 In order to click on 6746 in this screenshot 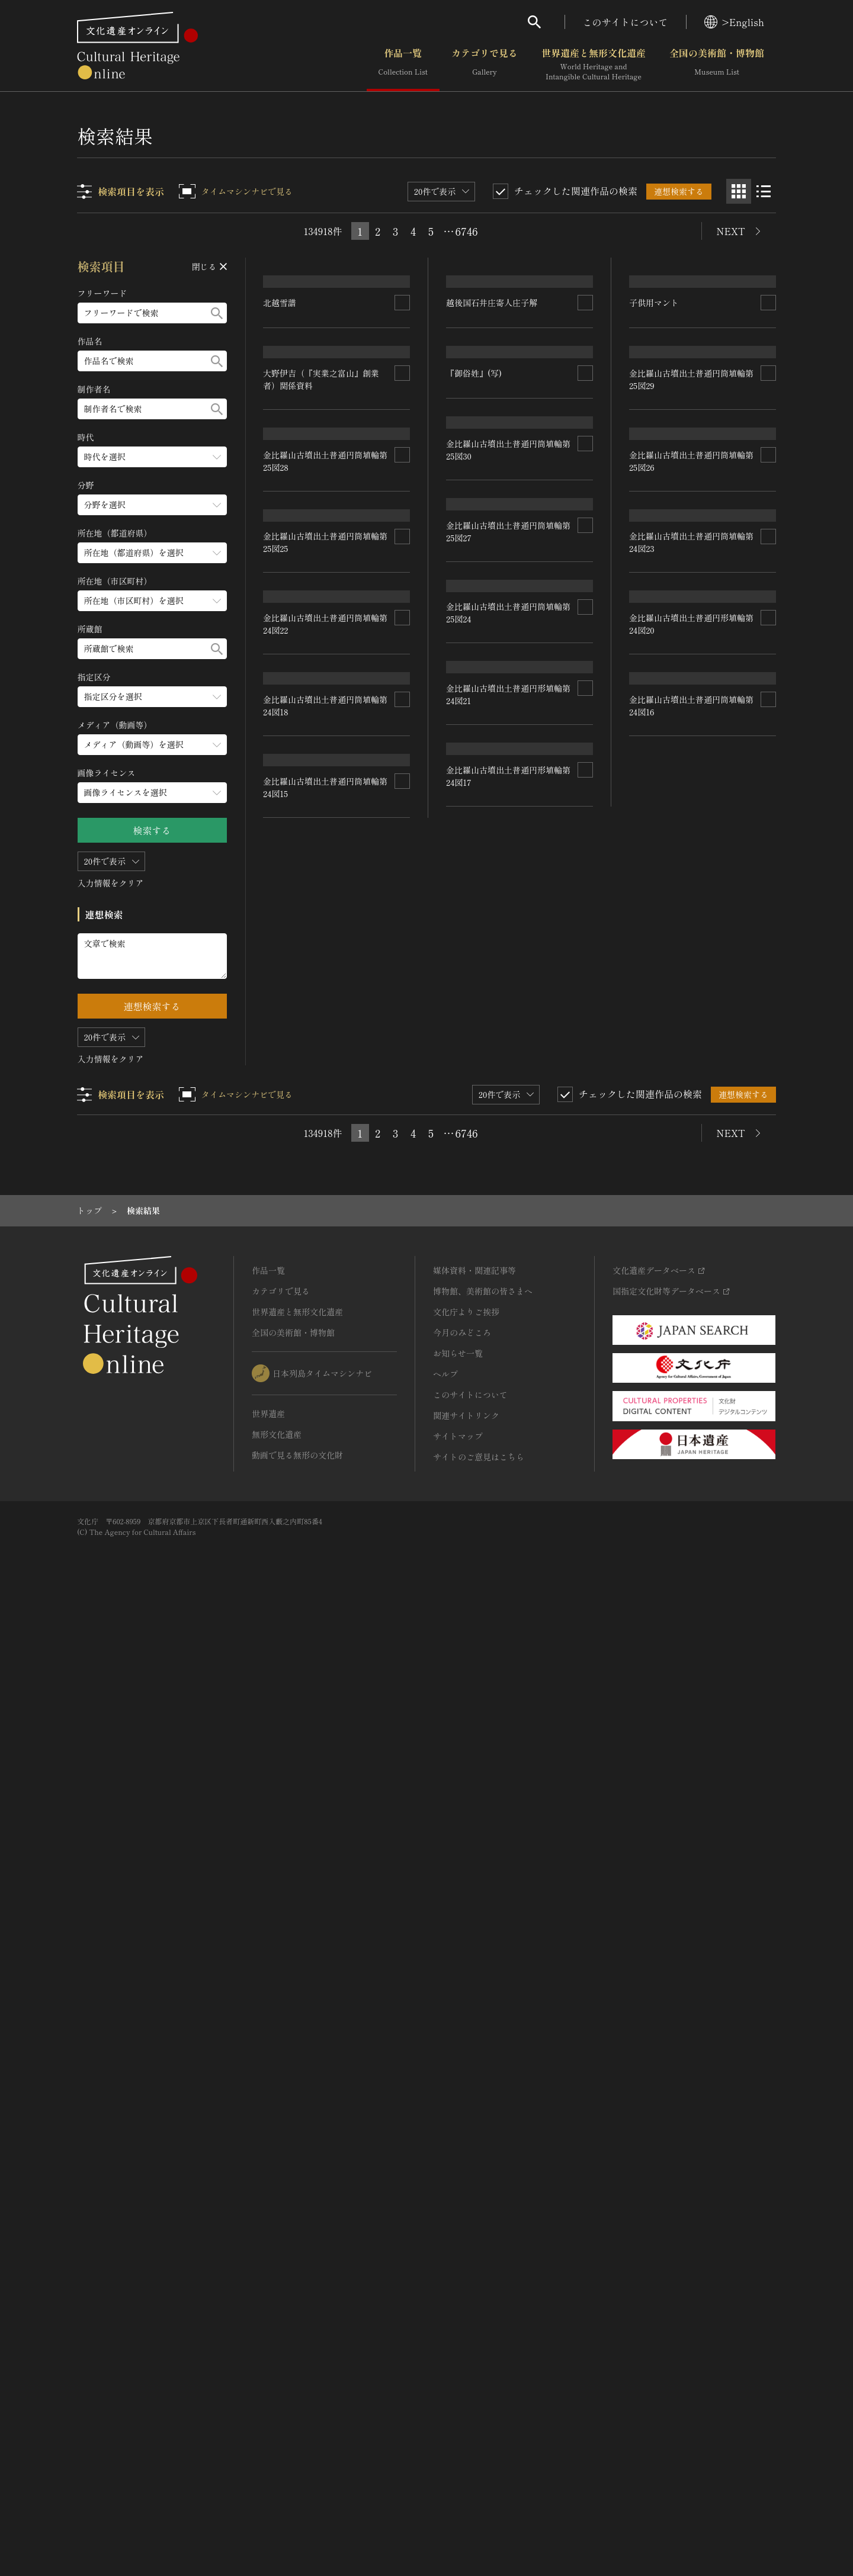, I will do `click(467, 231)`.